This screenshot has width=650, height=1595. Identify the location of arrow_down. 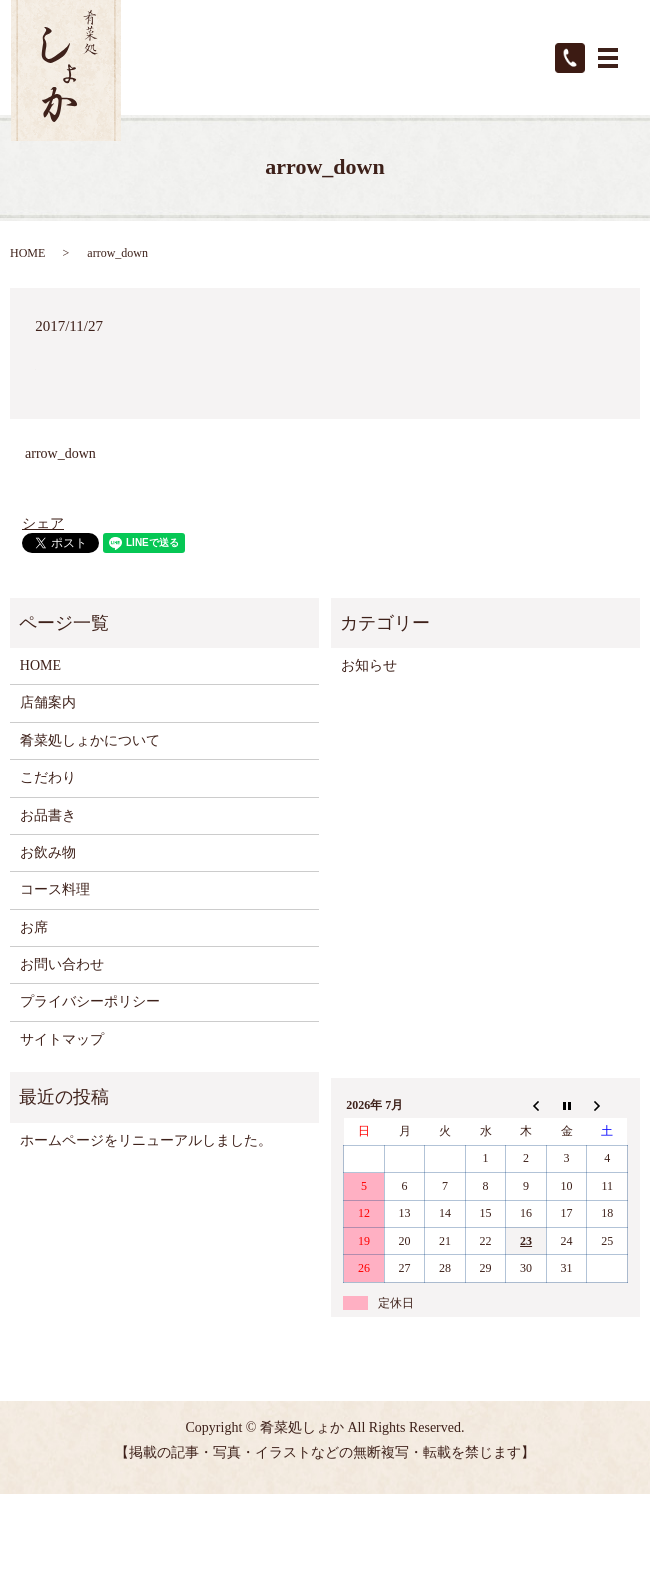
(60, 453).